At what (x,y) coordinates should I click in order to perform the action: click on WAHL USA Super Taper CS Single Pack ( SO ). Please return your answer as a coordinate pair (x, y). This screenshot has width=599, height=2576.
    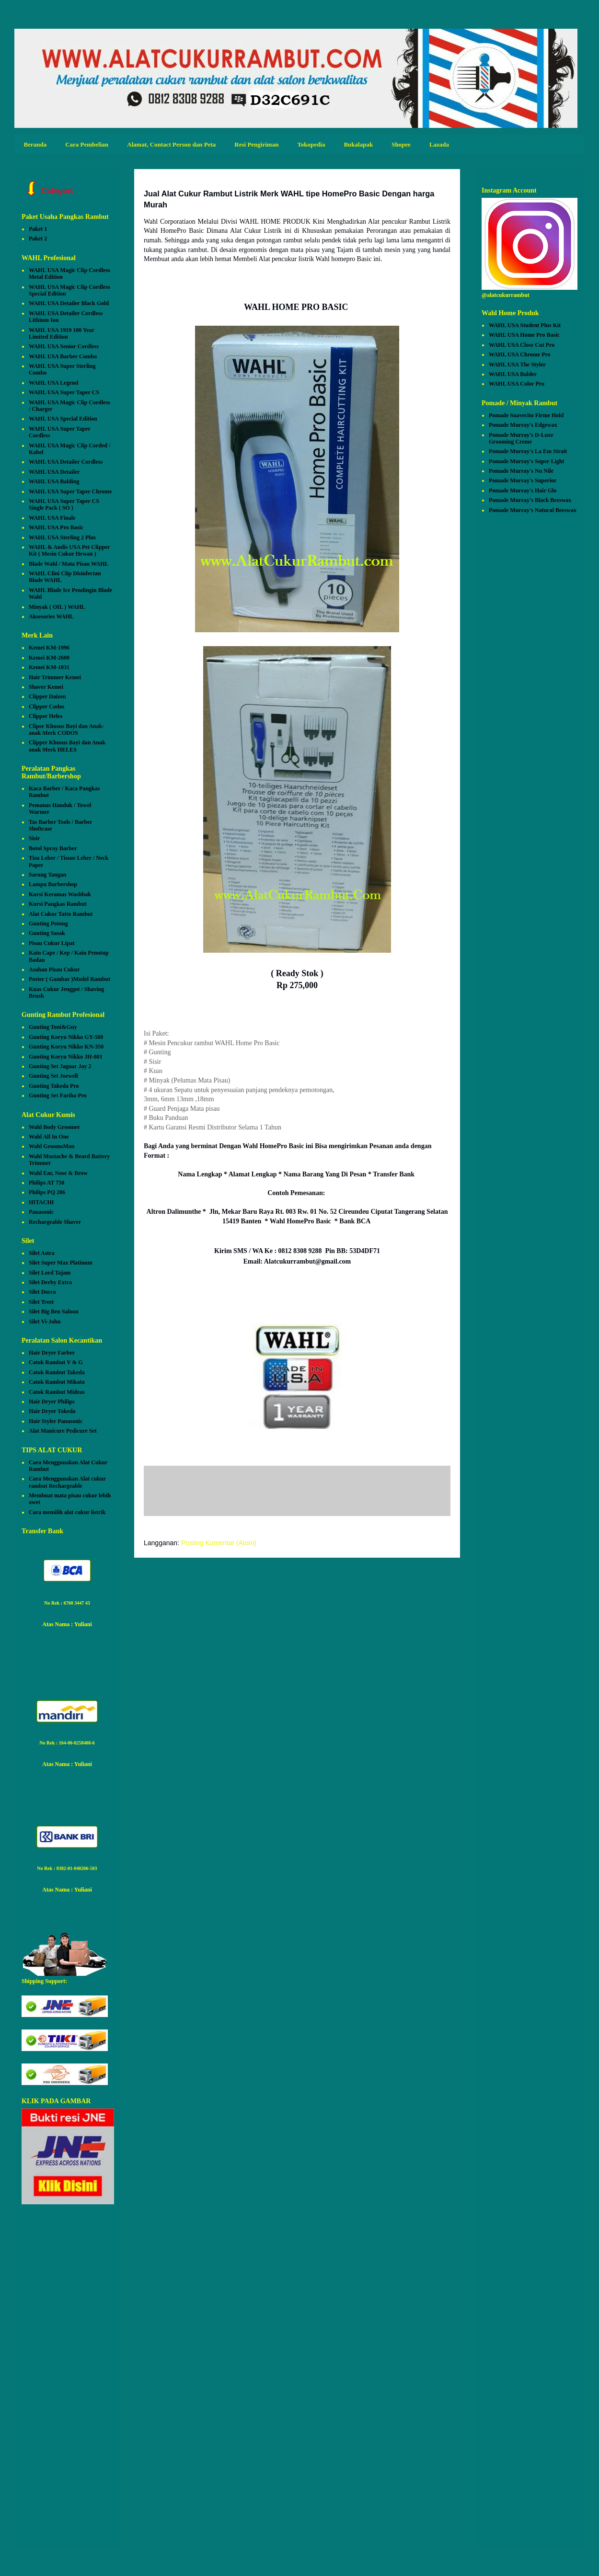
    Looking at the image, I should click on (64, 504).